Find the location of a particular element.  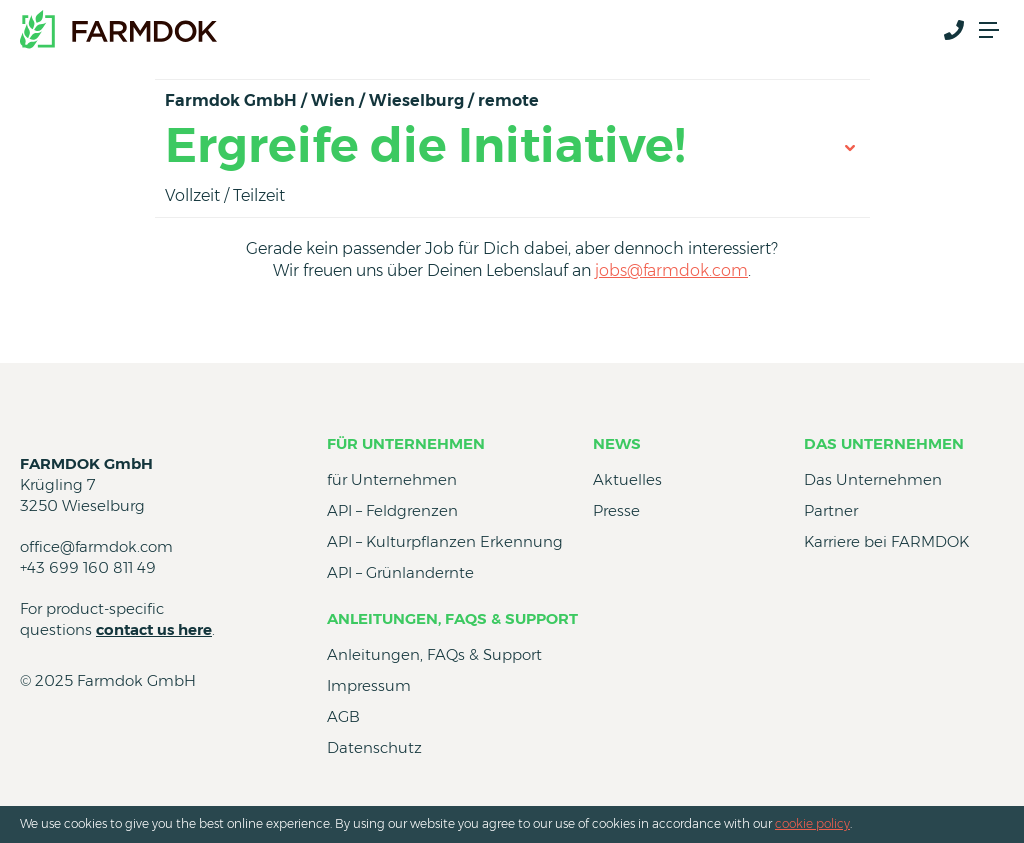

Anleitungen, FAQs & Support is located at coordinates (452, 618).